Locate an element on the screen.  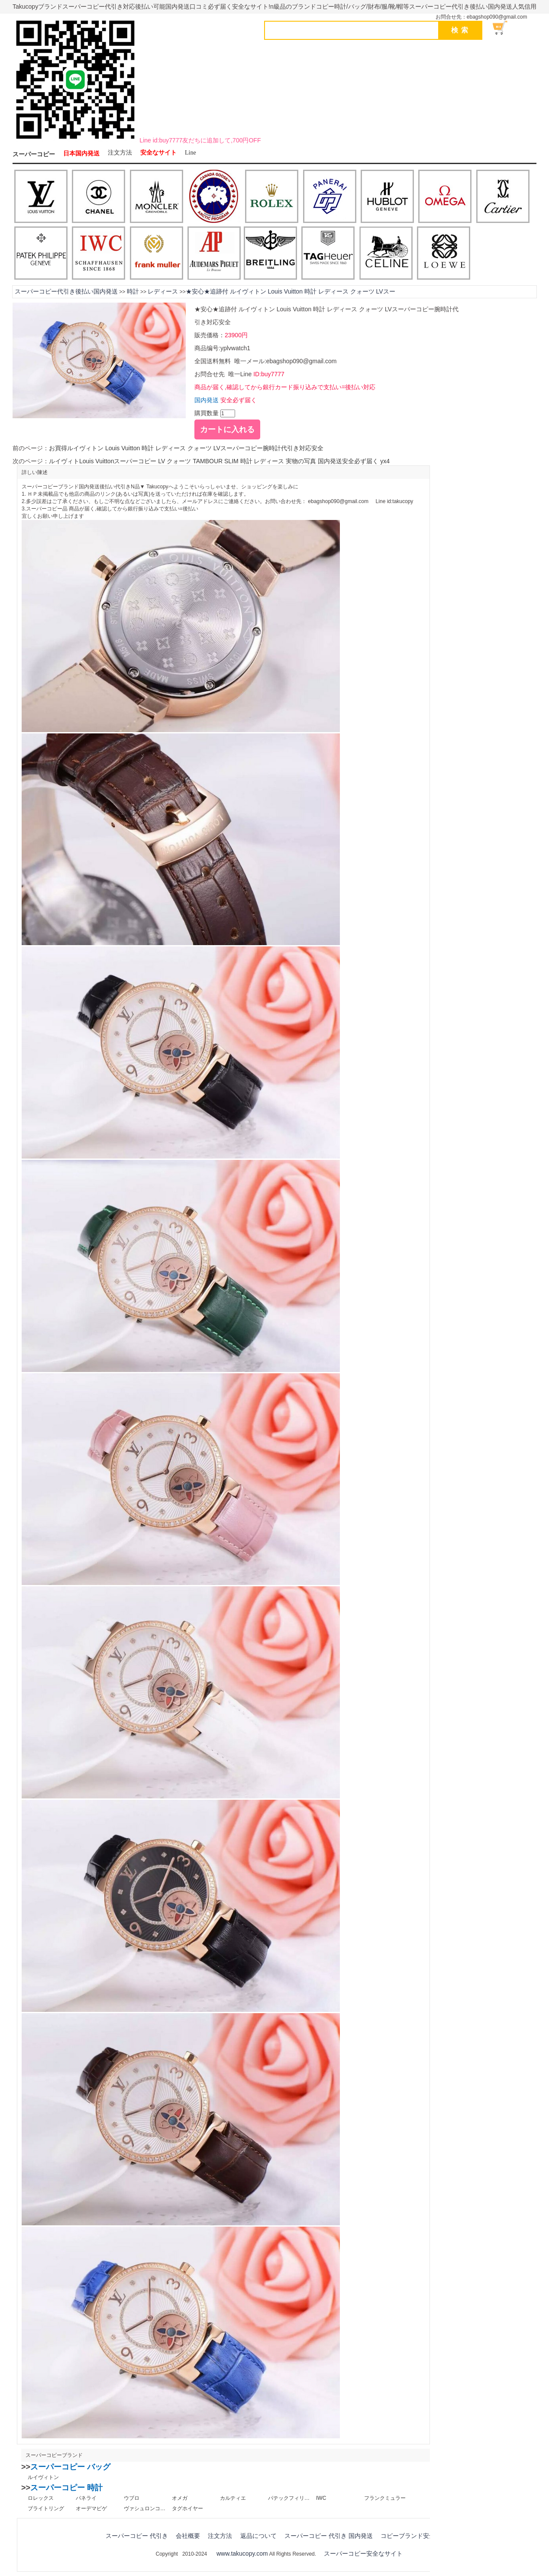
スーパーコピー 代引き 国内発送 is located at coordinates (328, 2535).